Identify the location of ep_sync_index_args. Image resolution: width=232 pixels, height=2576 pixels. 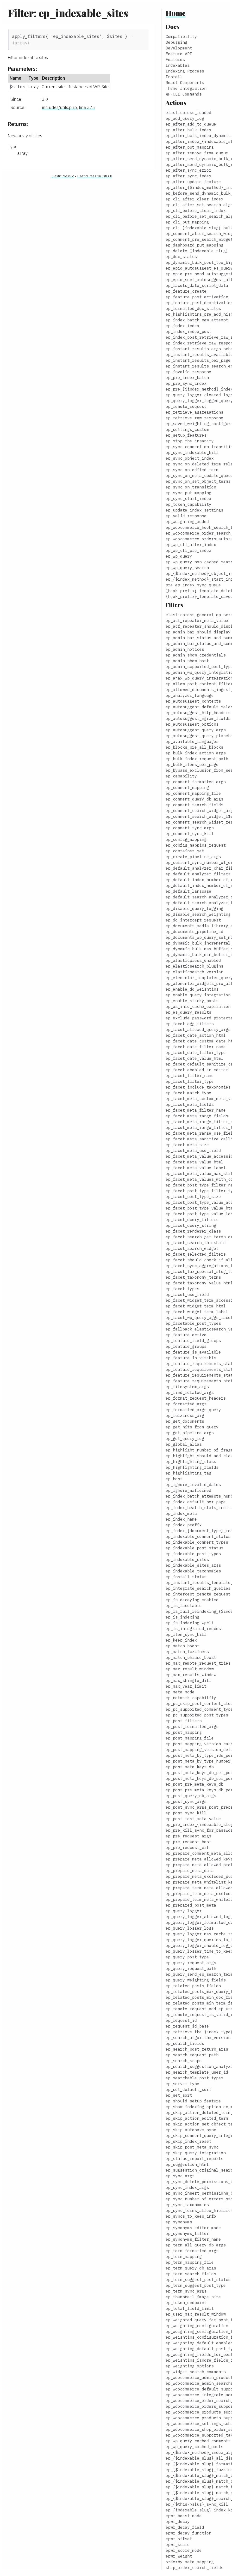
(187, 2187).